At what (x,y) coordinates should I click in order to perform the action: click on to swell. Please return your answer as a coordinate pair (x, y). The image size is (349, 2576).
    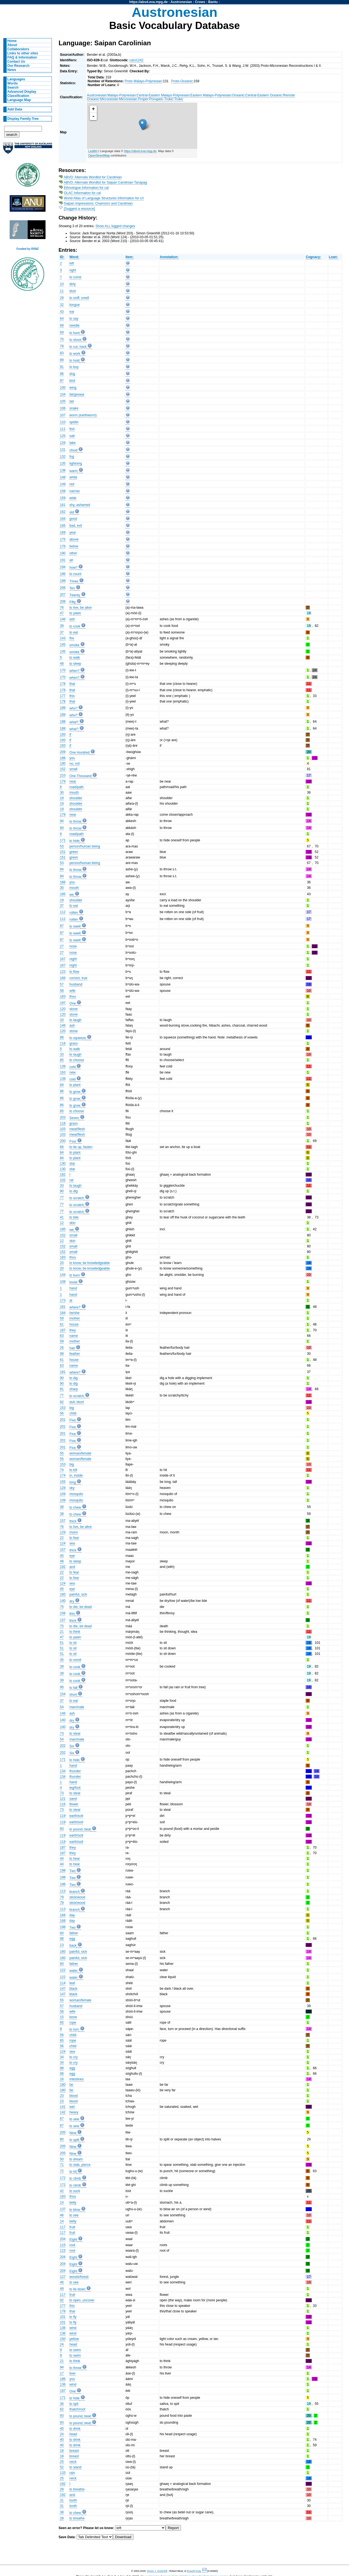
    Looking at the image, I should click on (75, 926).